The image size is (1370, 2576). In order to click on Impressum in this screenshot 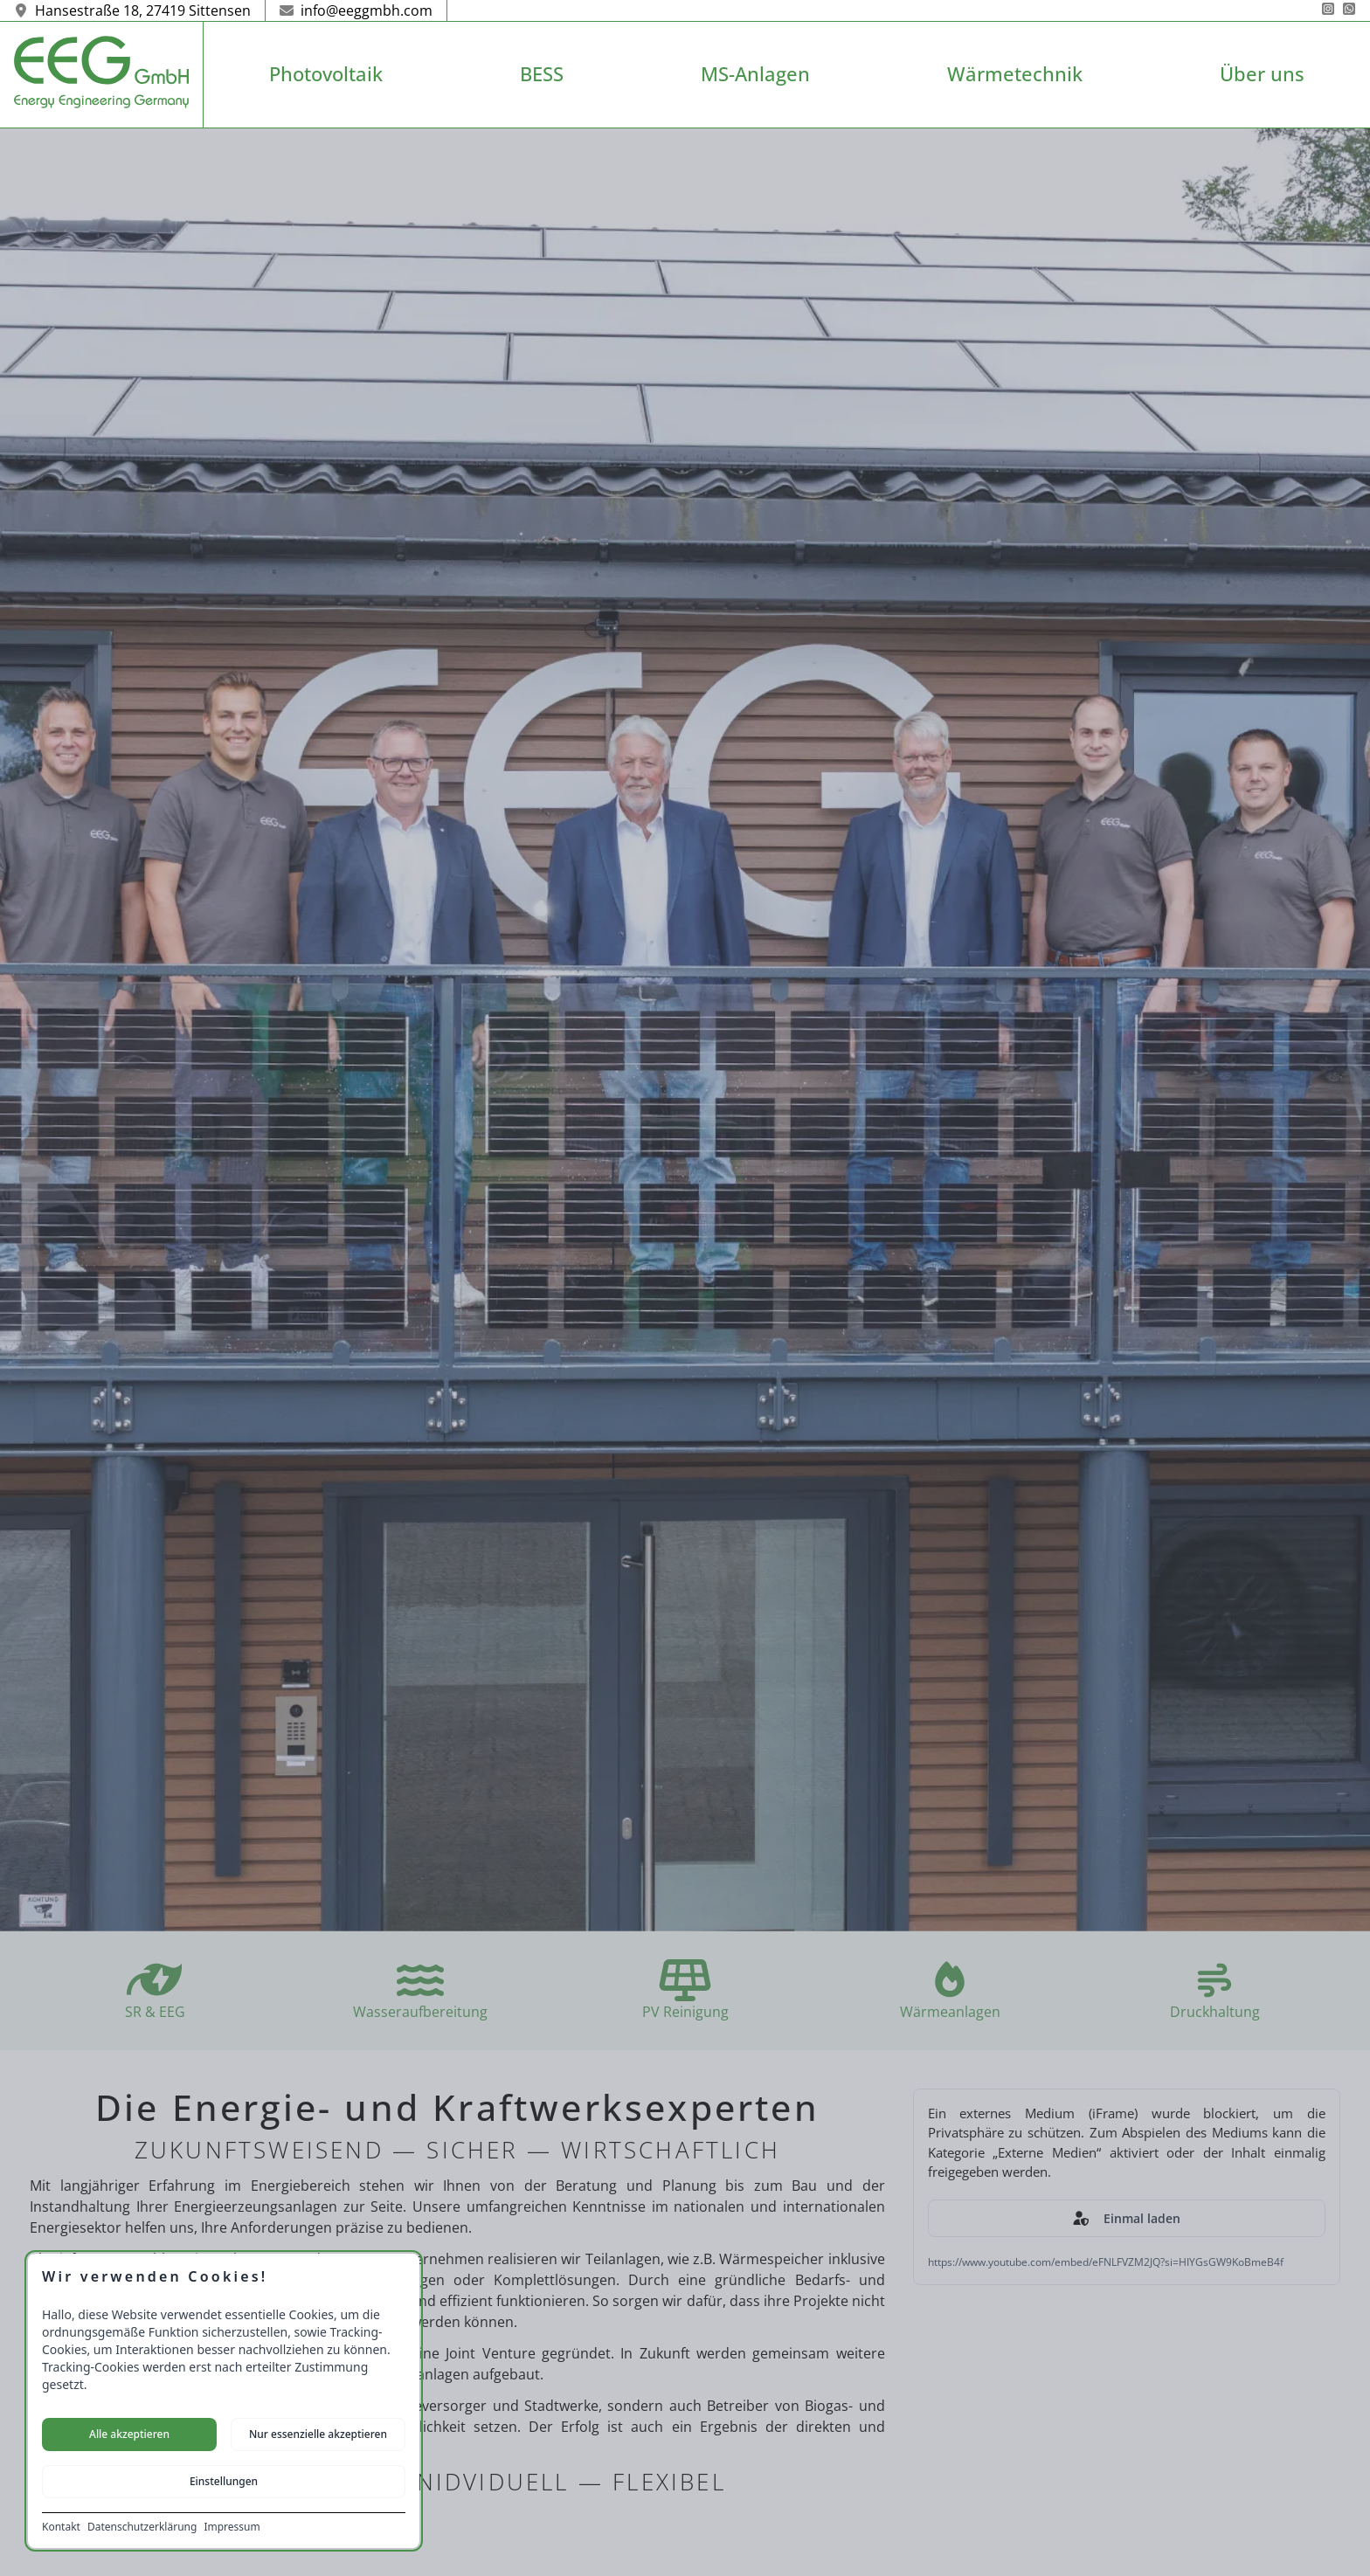, I will do `click(231, 2527)`.